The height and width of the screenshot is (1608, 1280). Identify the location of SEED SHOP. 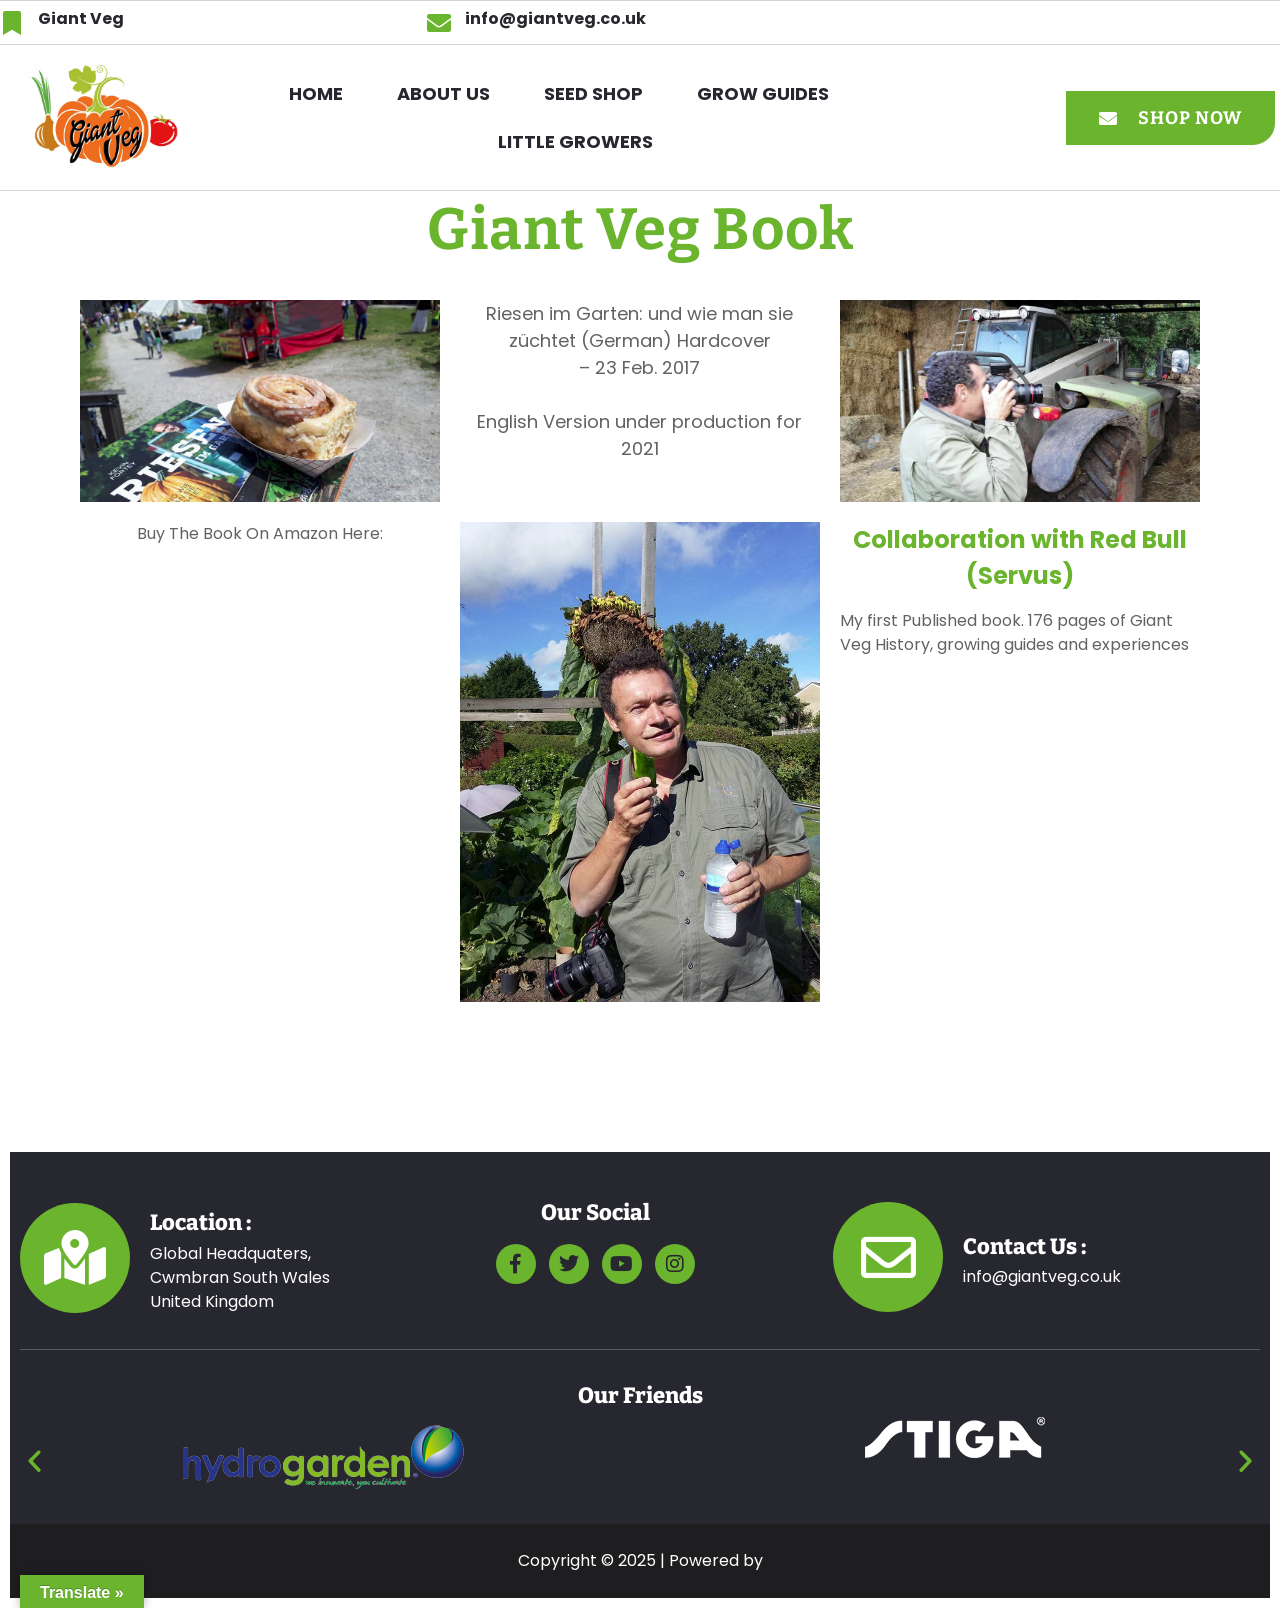
(593, 93).